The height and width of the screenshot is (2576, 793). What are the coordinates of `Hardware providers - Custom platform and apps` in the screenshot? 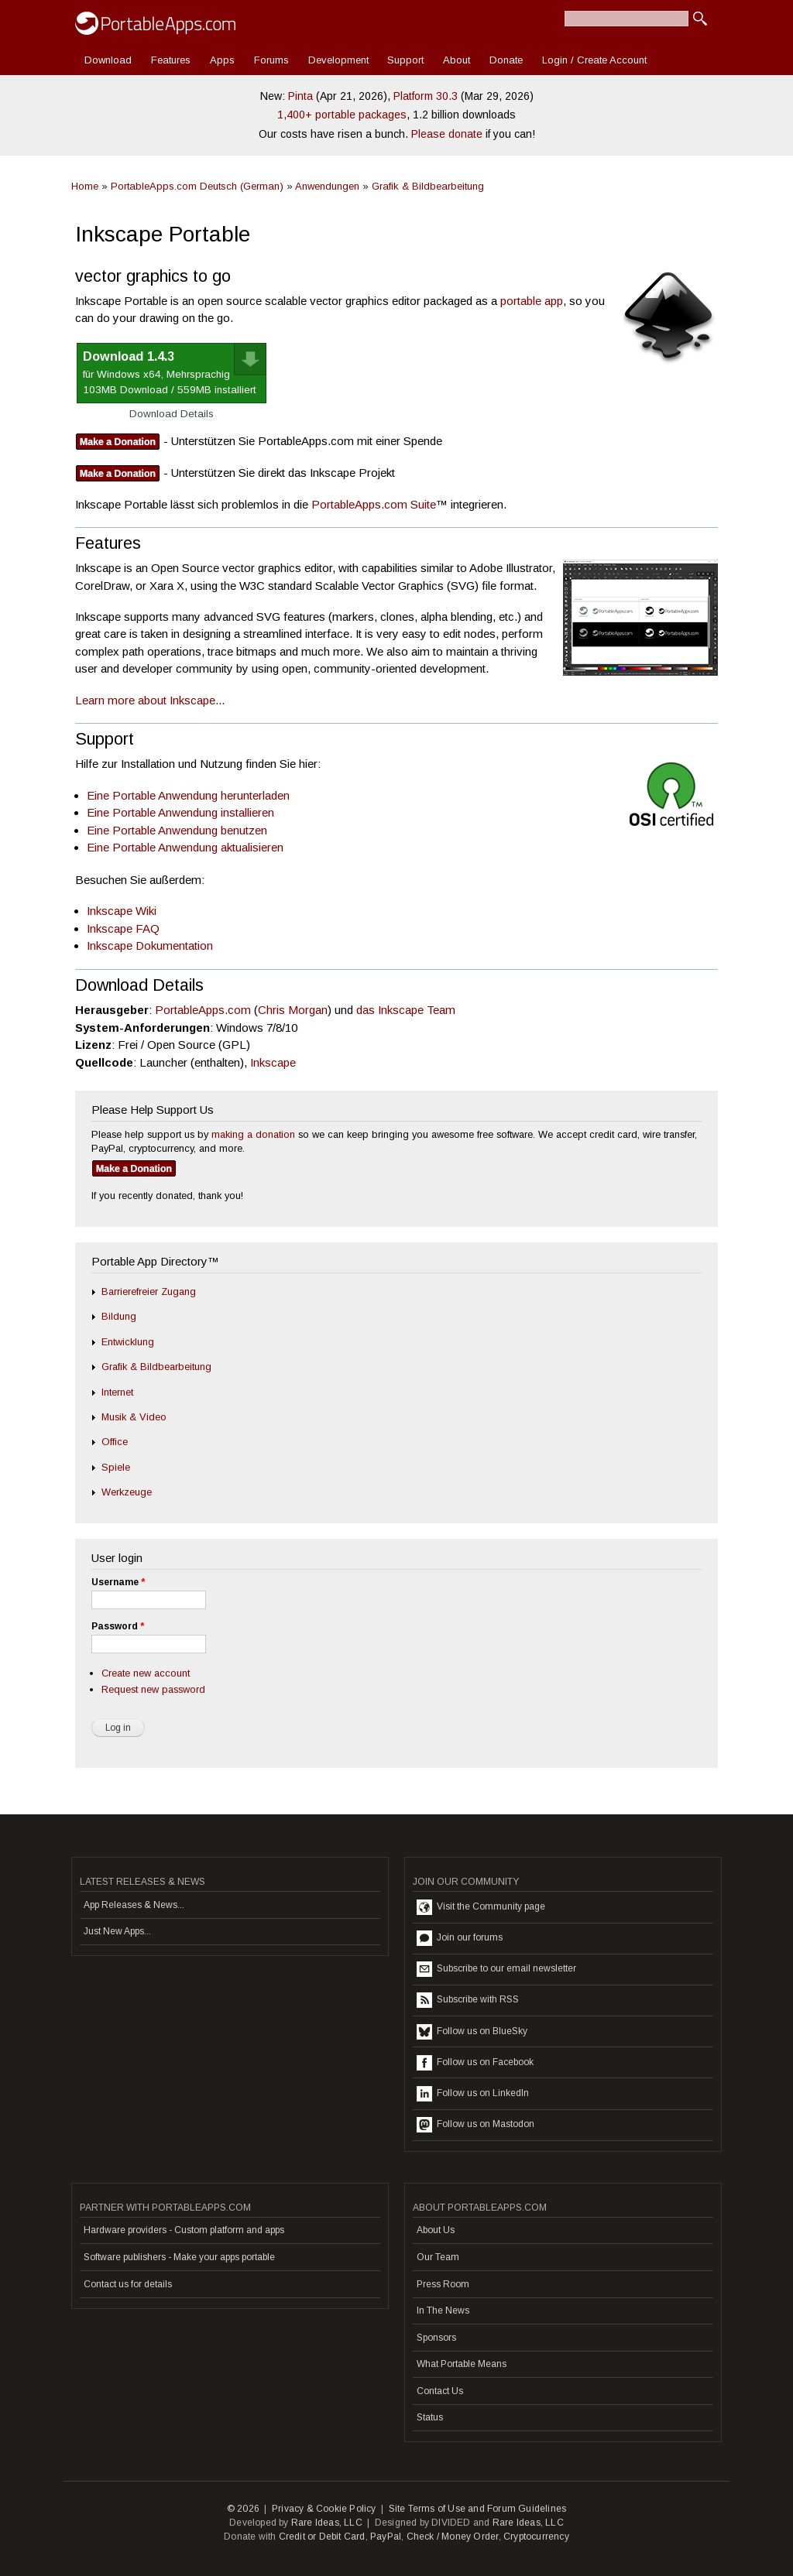 It's located at (184, 2230).